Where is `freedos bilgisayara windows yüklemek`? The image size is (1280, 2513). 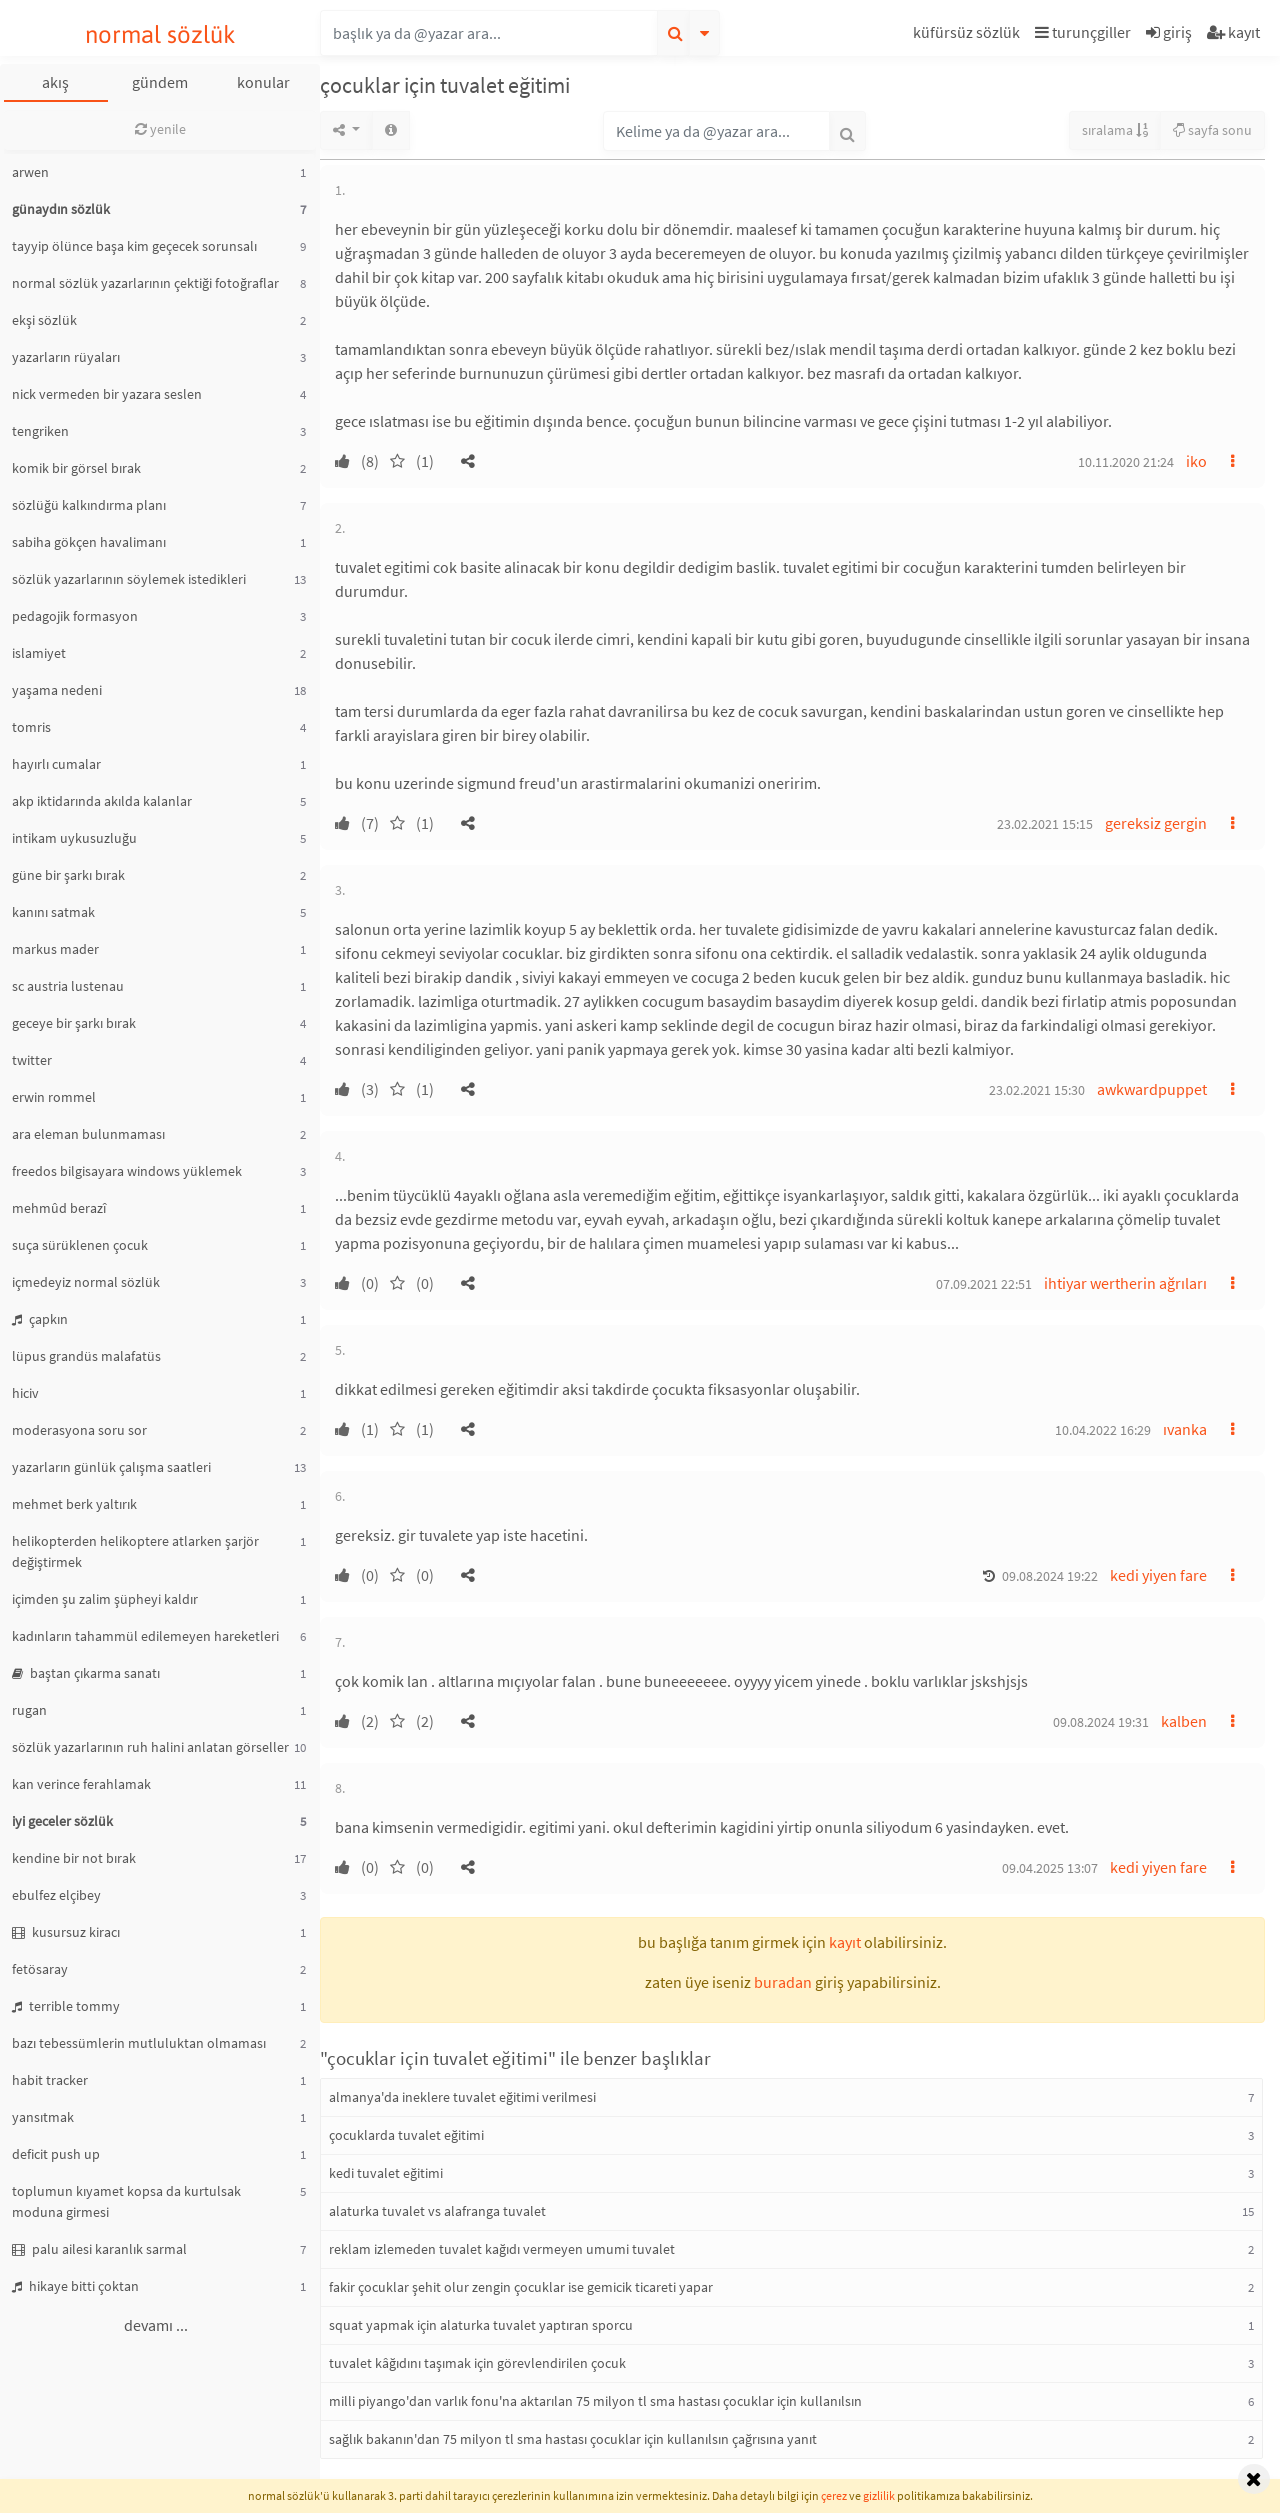 freedos bilgisayara windows yüklemek is located at coordinates (127, 1171).